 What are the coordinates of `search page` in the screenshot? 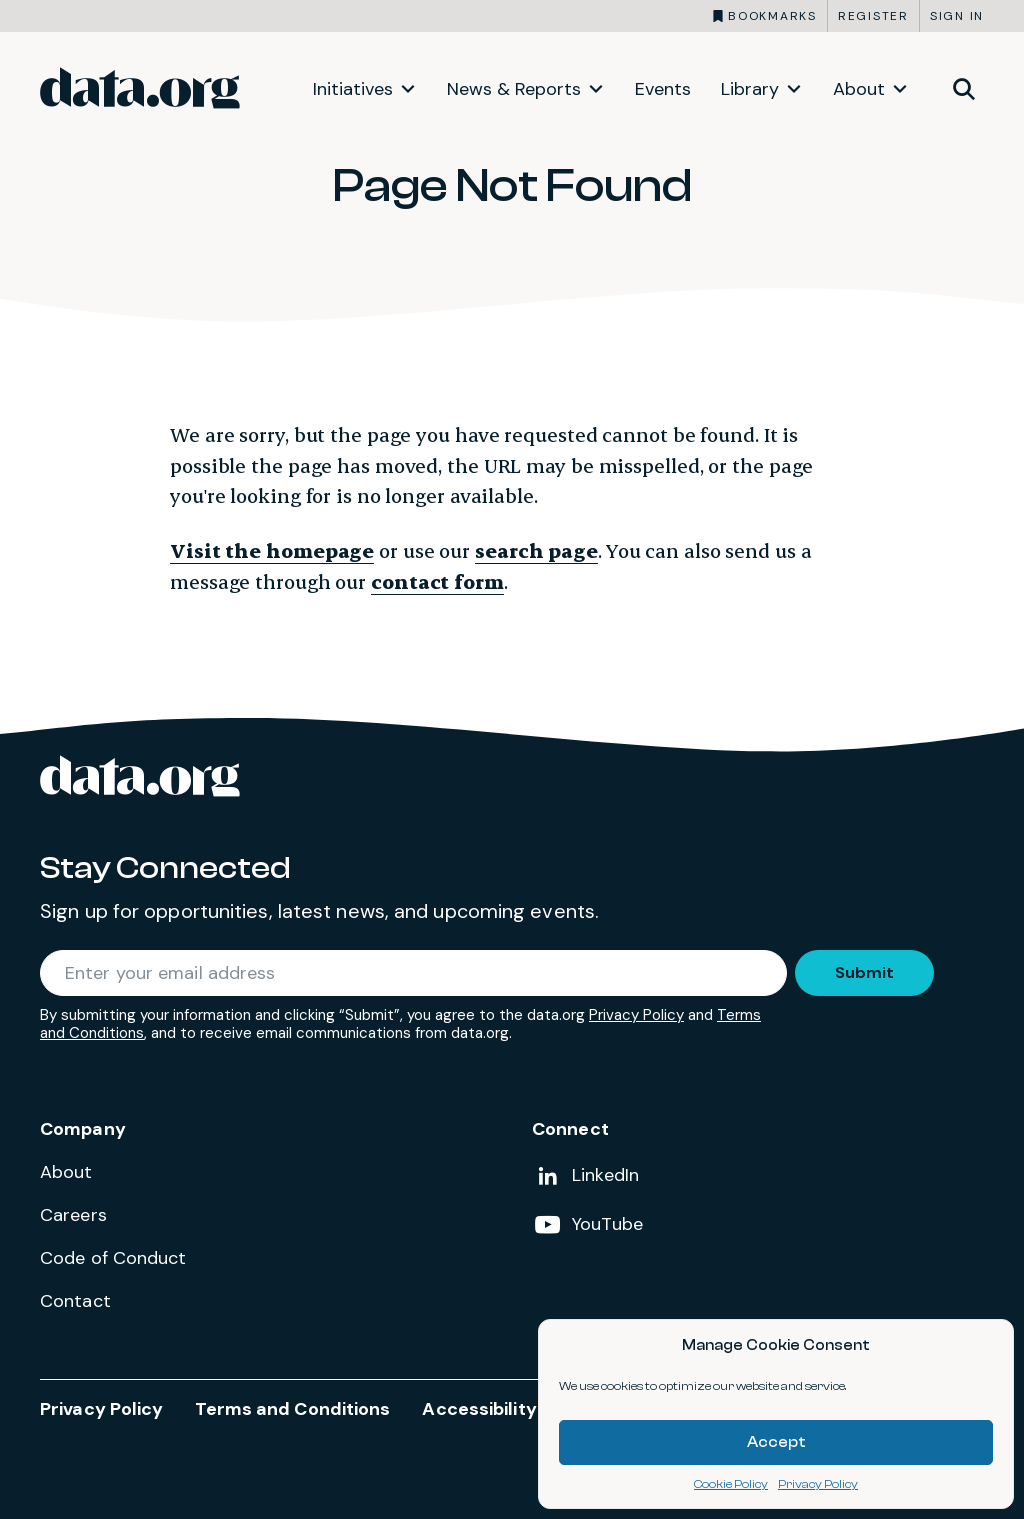 It's located at (536, 550).